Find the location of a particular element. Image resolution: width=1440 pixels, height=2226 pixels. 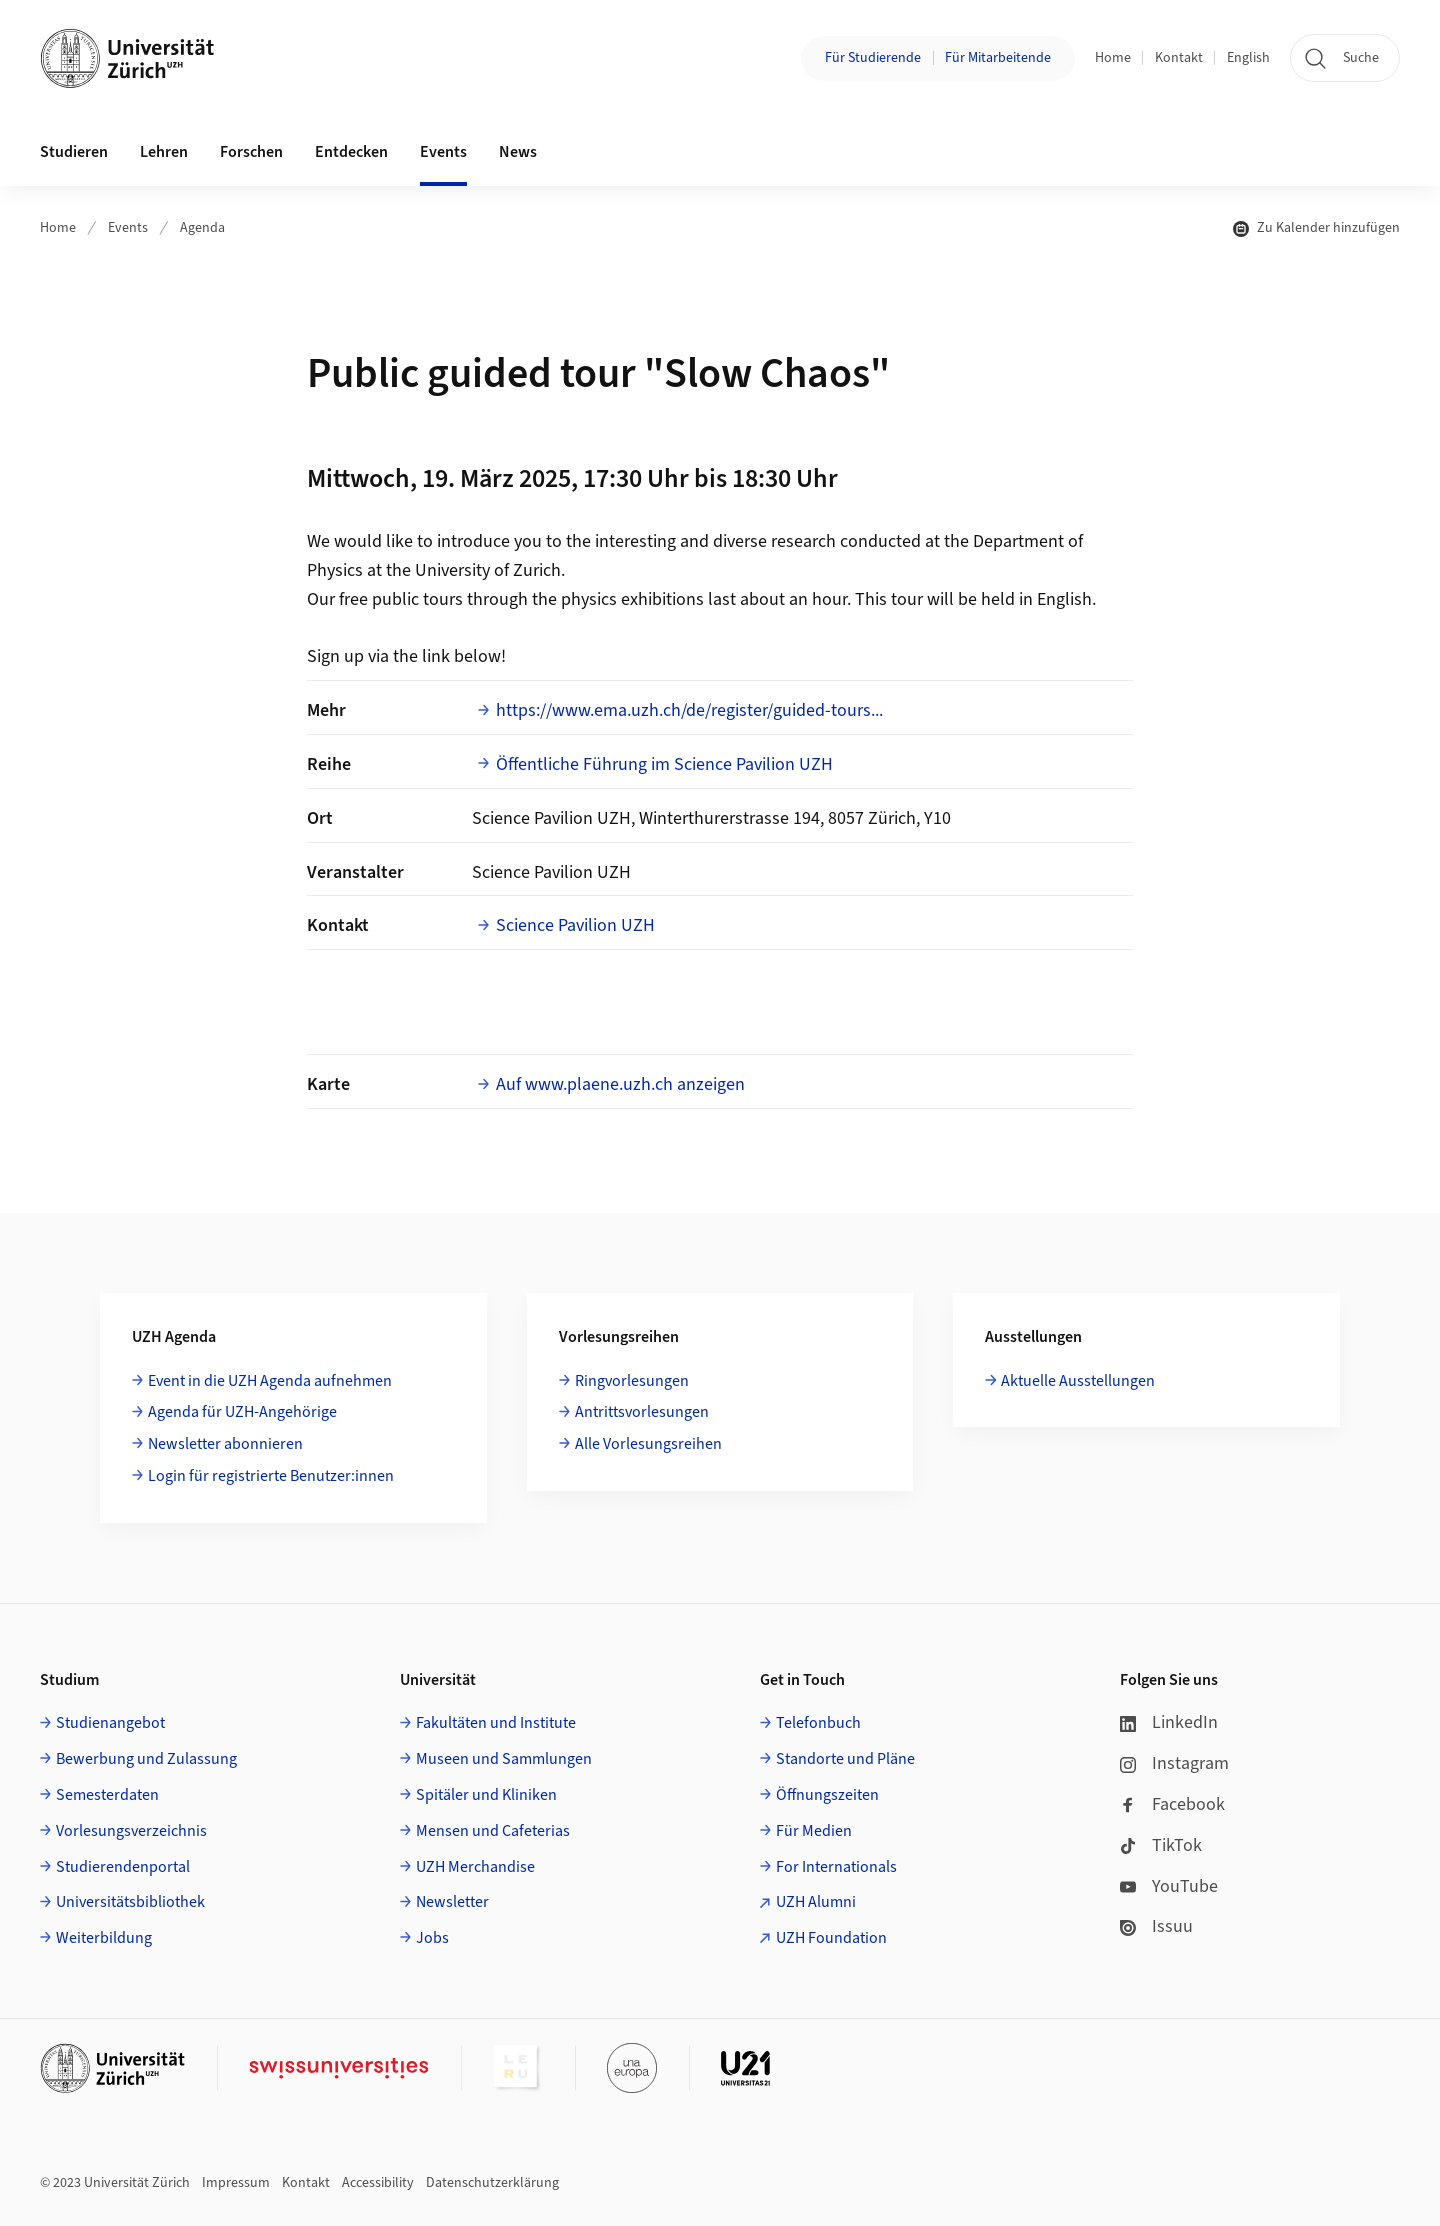

News is located at coordinates (518, 152).